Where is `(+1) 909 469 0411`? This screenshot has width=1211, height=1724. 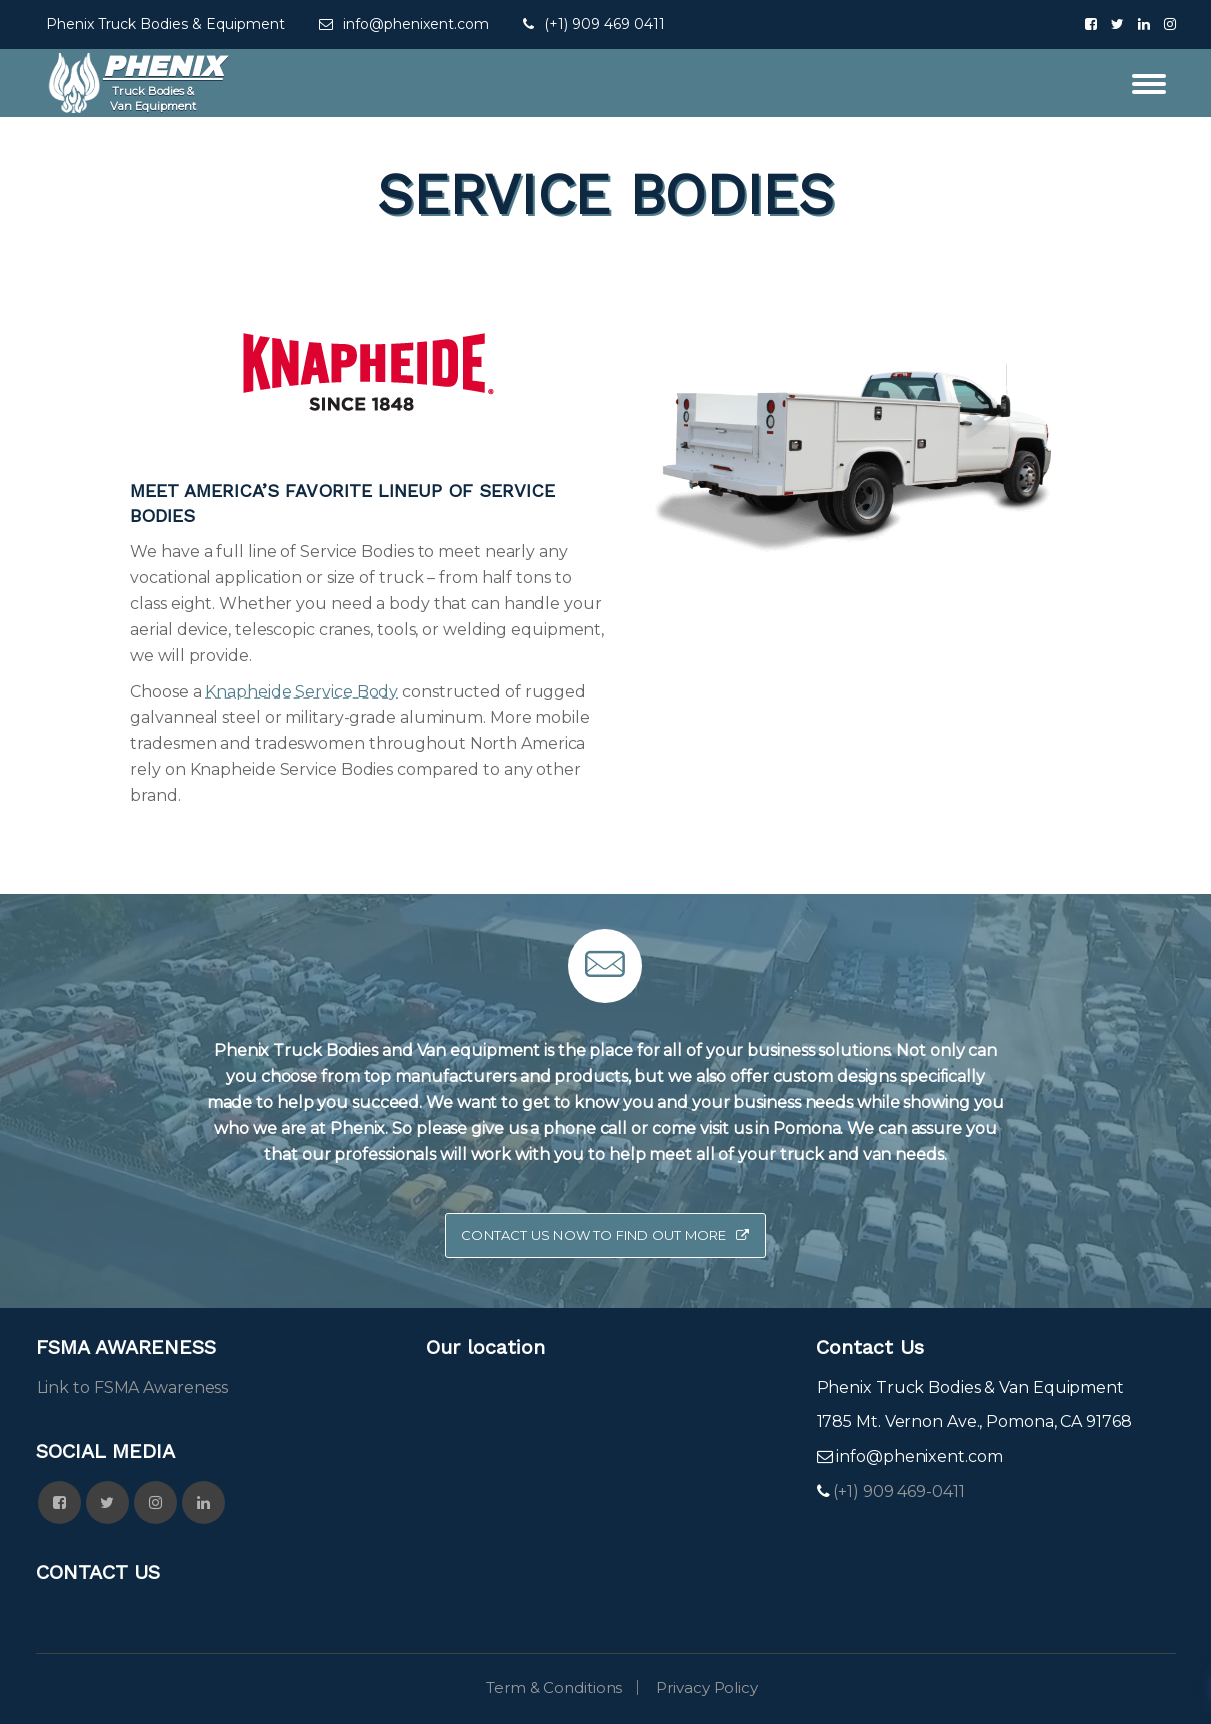
(+1) 909 469 0411 is located at coordinates (604, 24).